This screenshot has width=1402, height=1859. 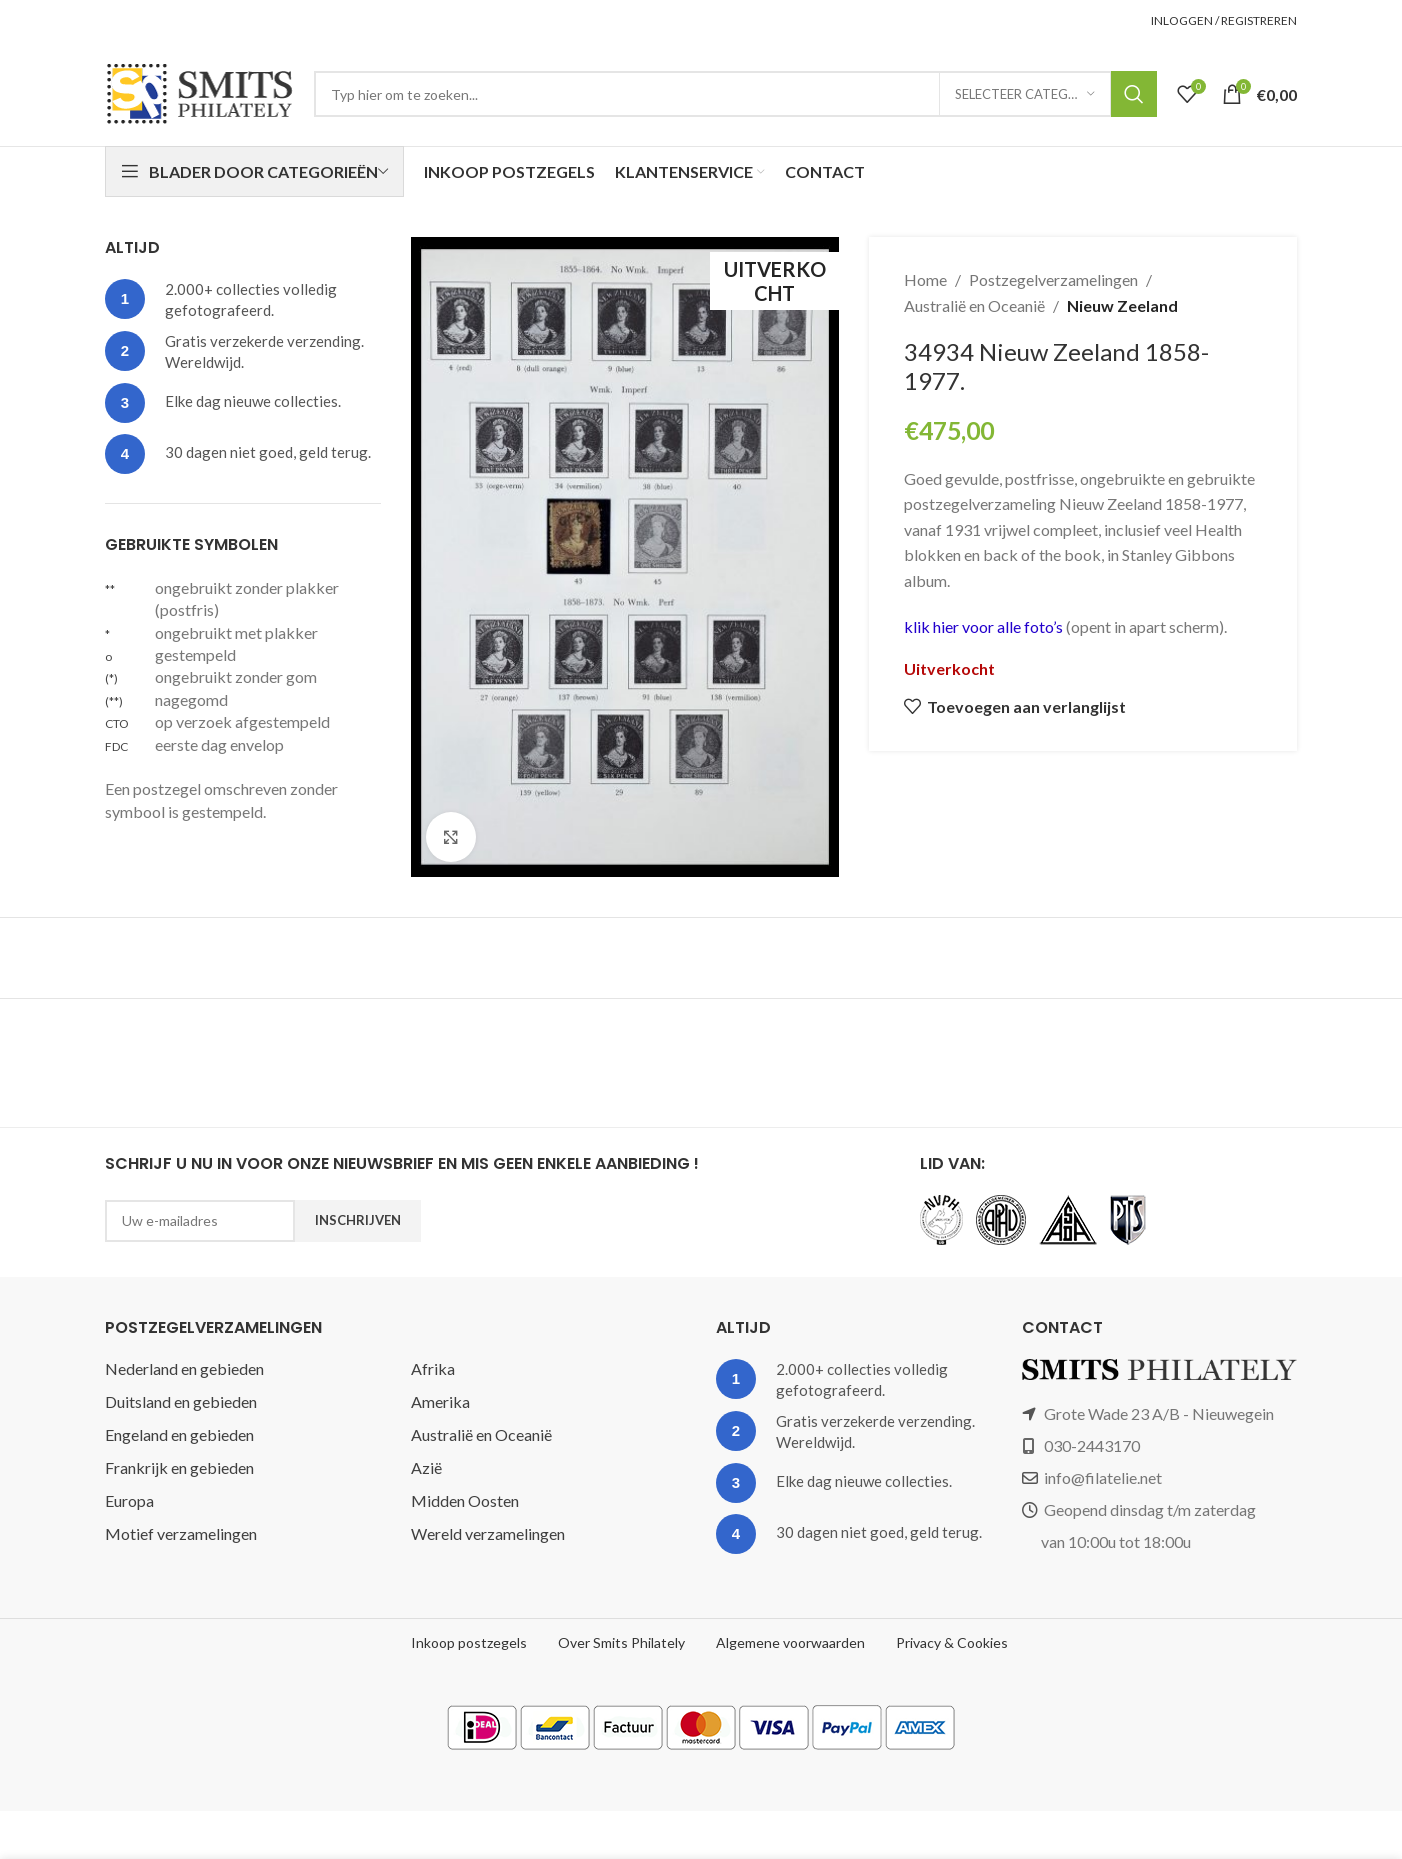 I want to click on [Zoeken], so click(x=735, y=94).